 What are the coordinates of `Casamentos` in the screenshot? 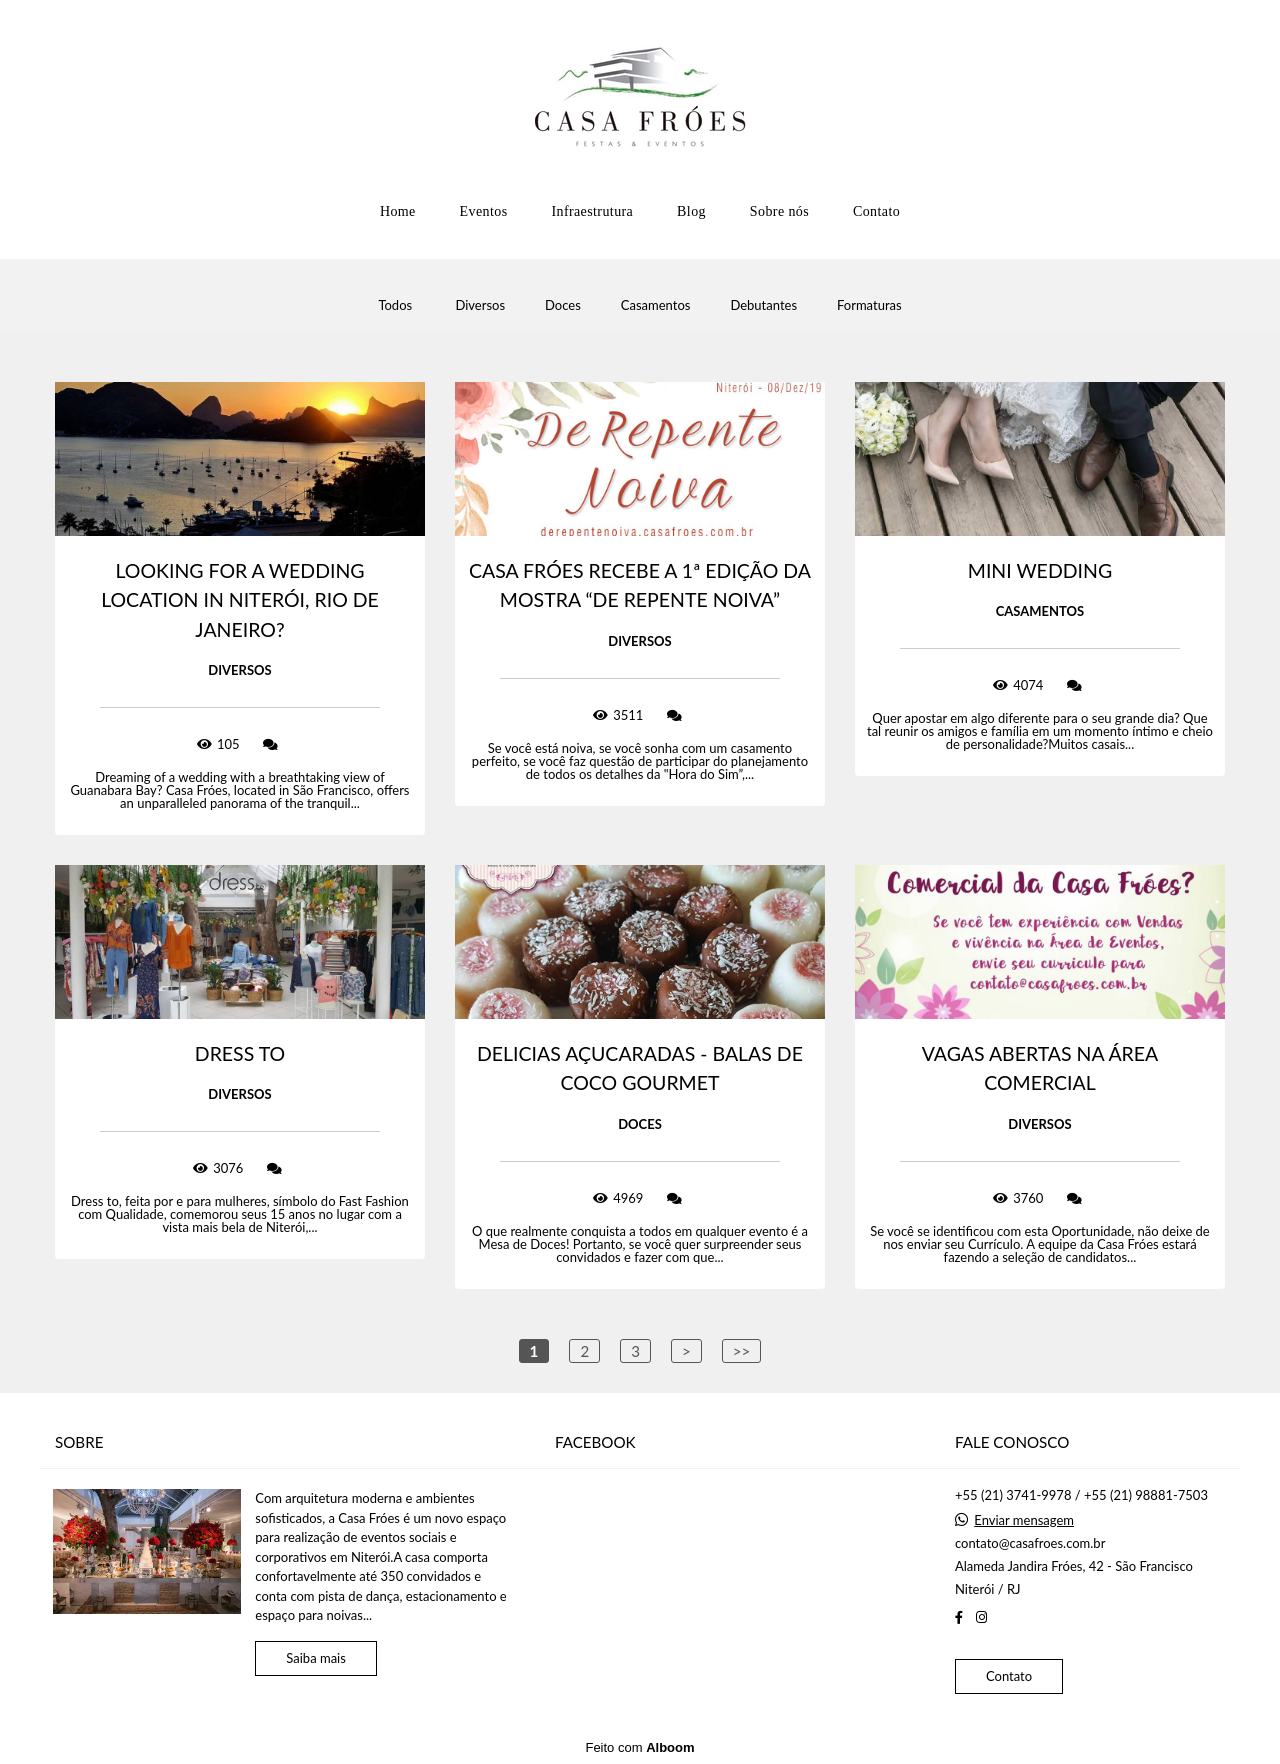 It's located at (656, 305).